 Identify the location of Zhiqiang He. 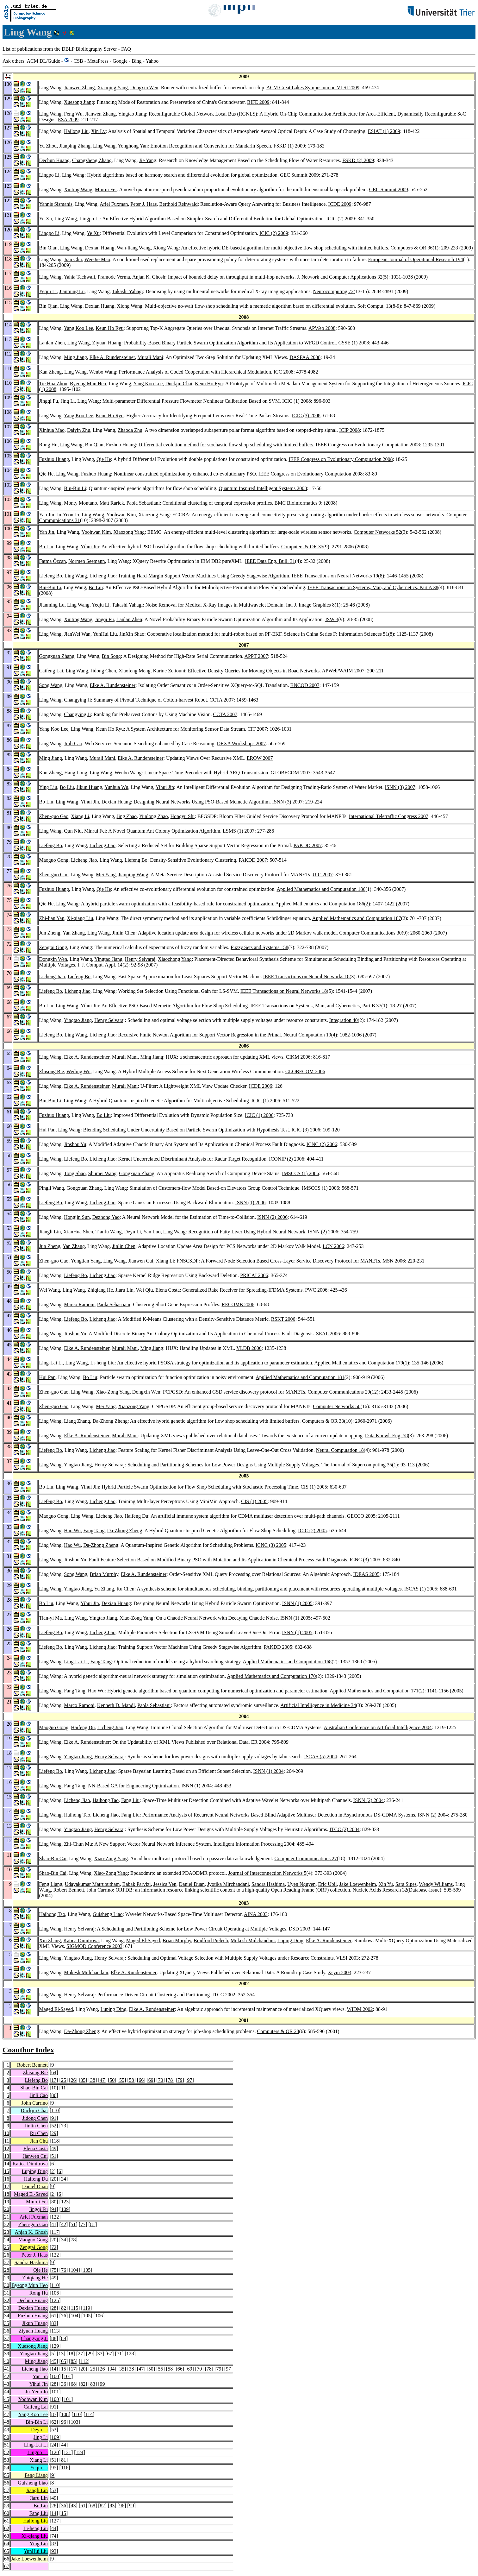
(100, 1290).